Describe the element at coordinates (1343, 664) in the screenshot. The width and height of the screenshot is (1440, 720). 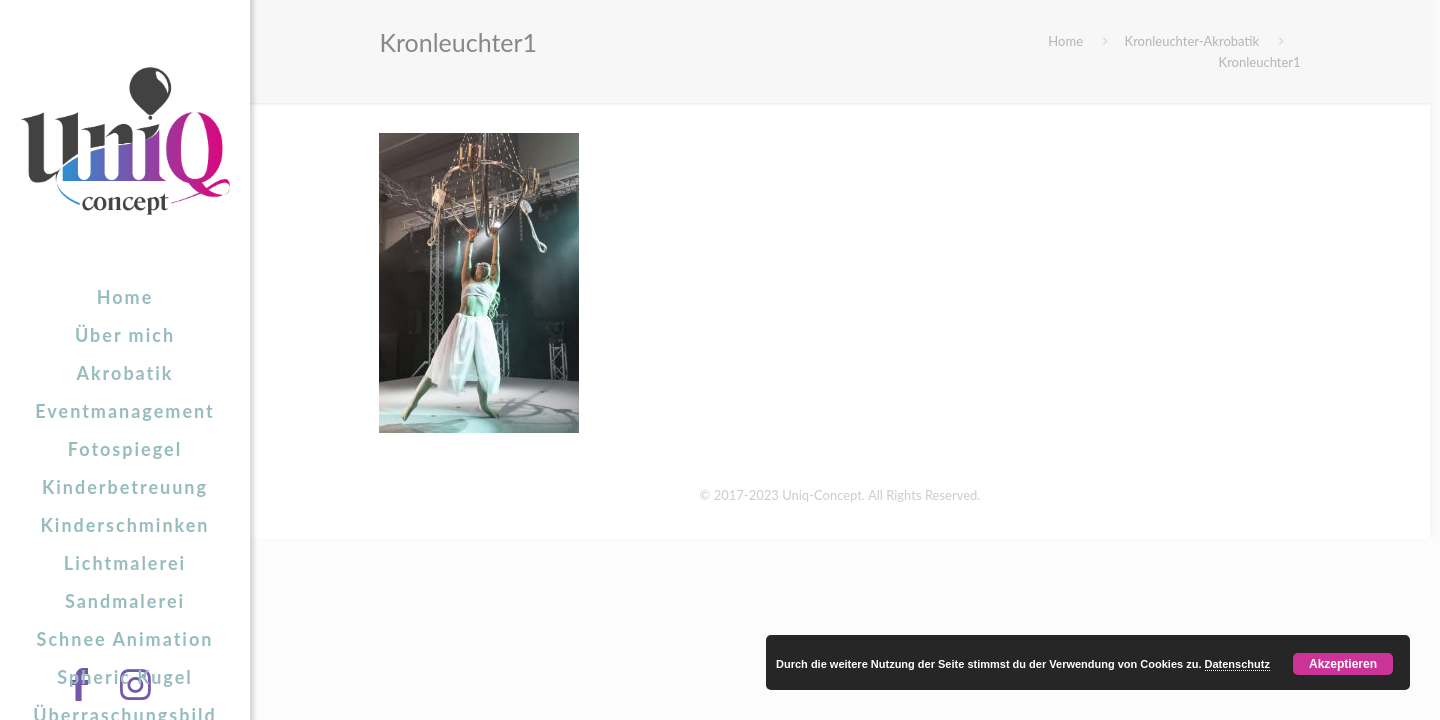
I see `Akzeptieren` at that location.